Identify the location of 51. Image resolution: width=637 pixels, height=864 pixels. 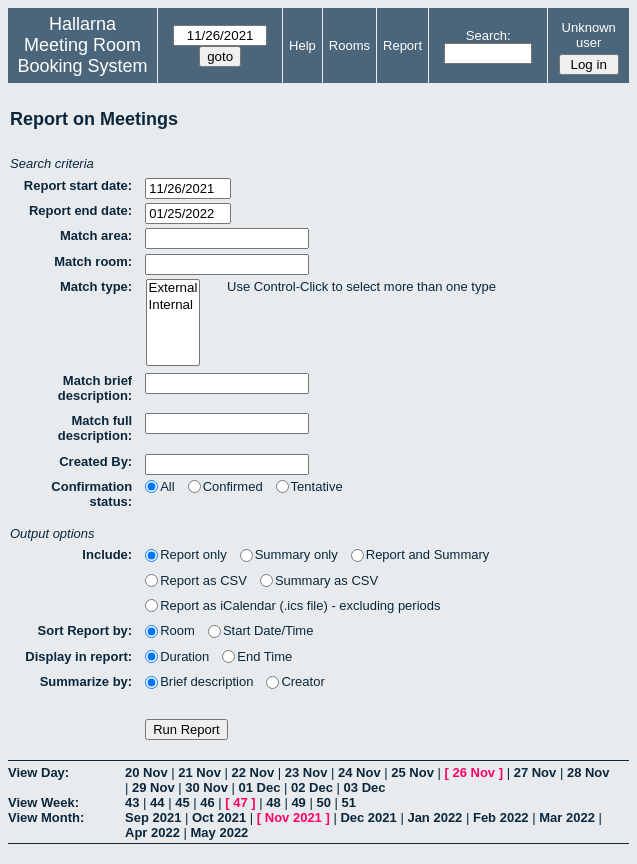
(349, 802).